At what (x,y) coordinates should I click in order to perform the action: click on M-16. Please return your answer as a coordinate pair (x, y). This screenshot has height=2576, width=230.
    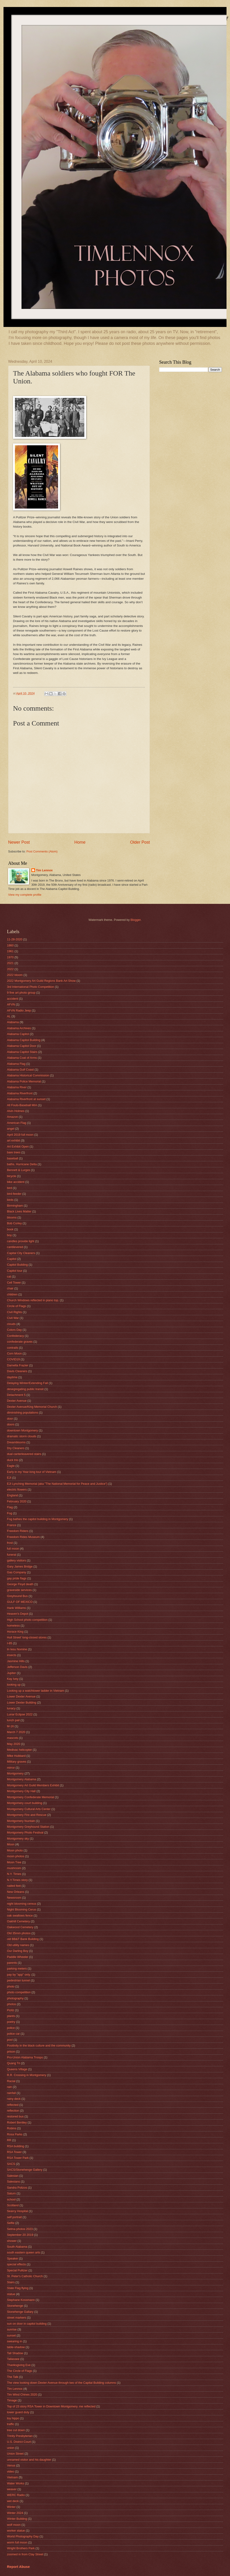
    Looking at the image, I should click on (10, 1726).